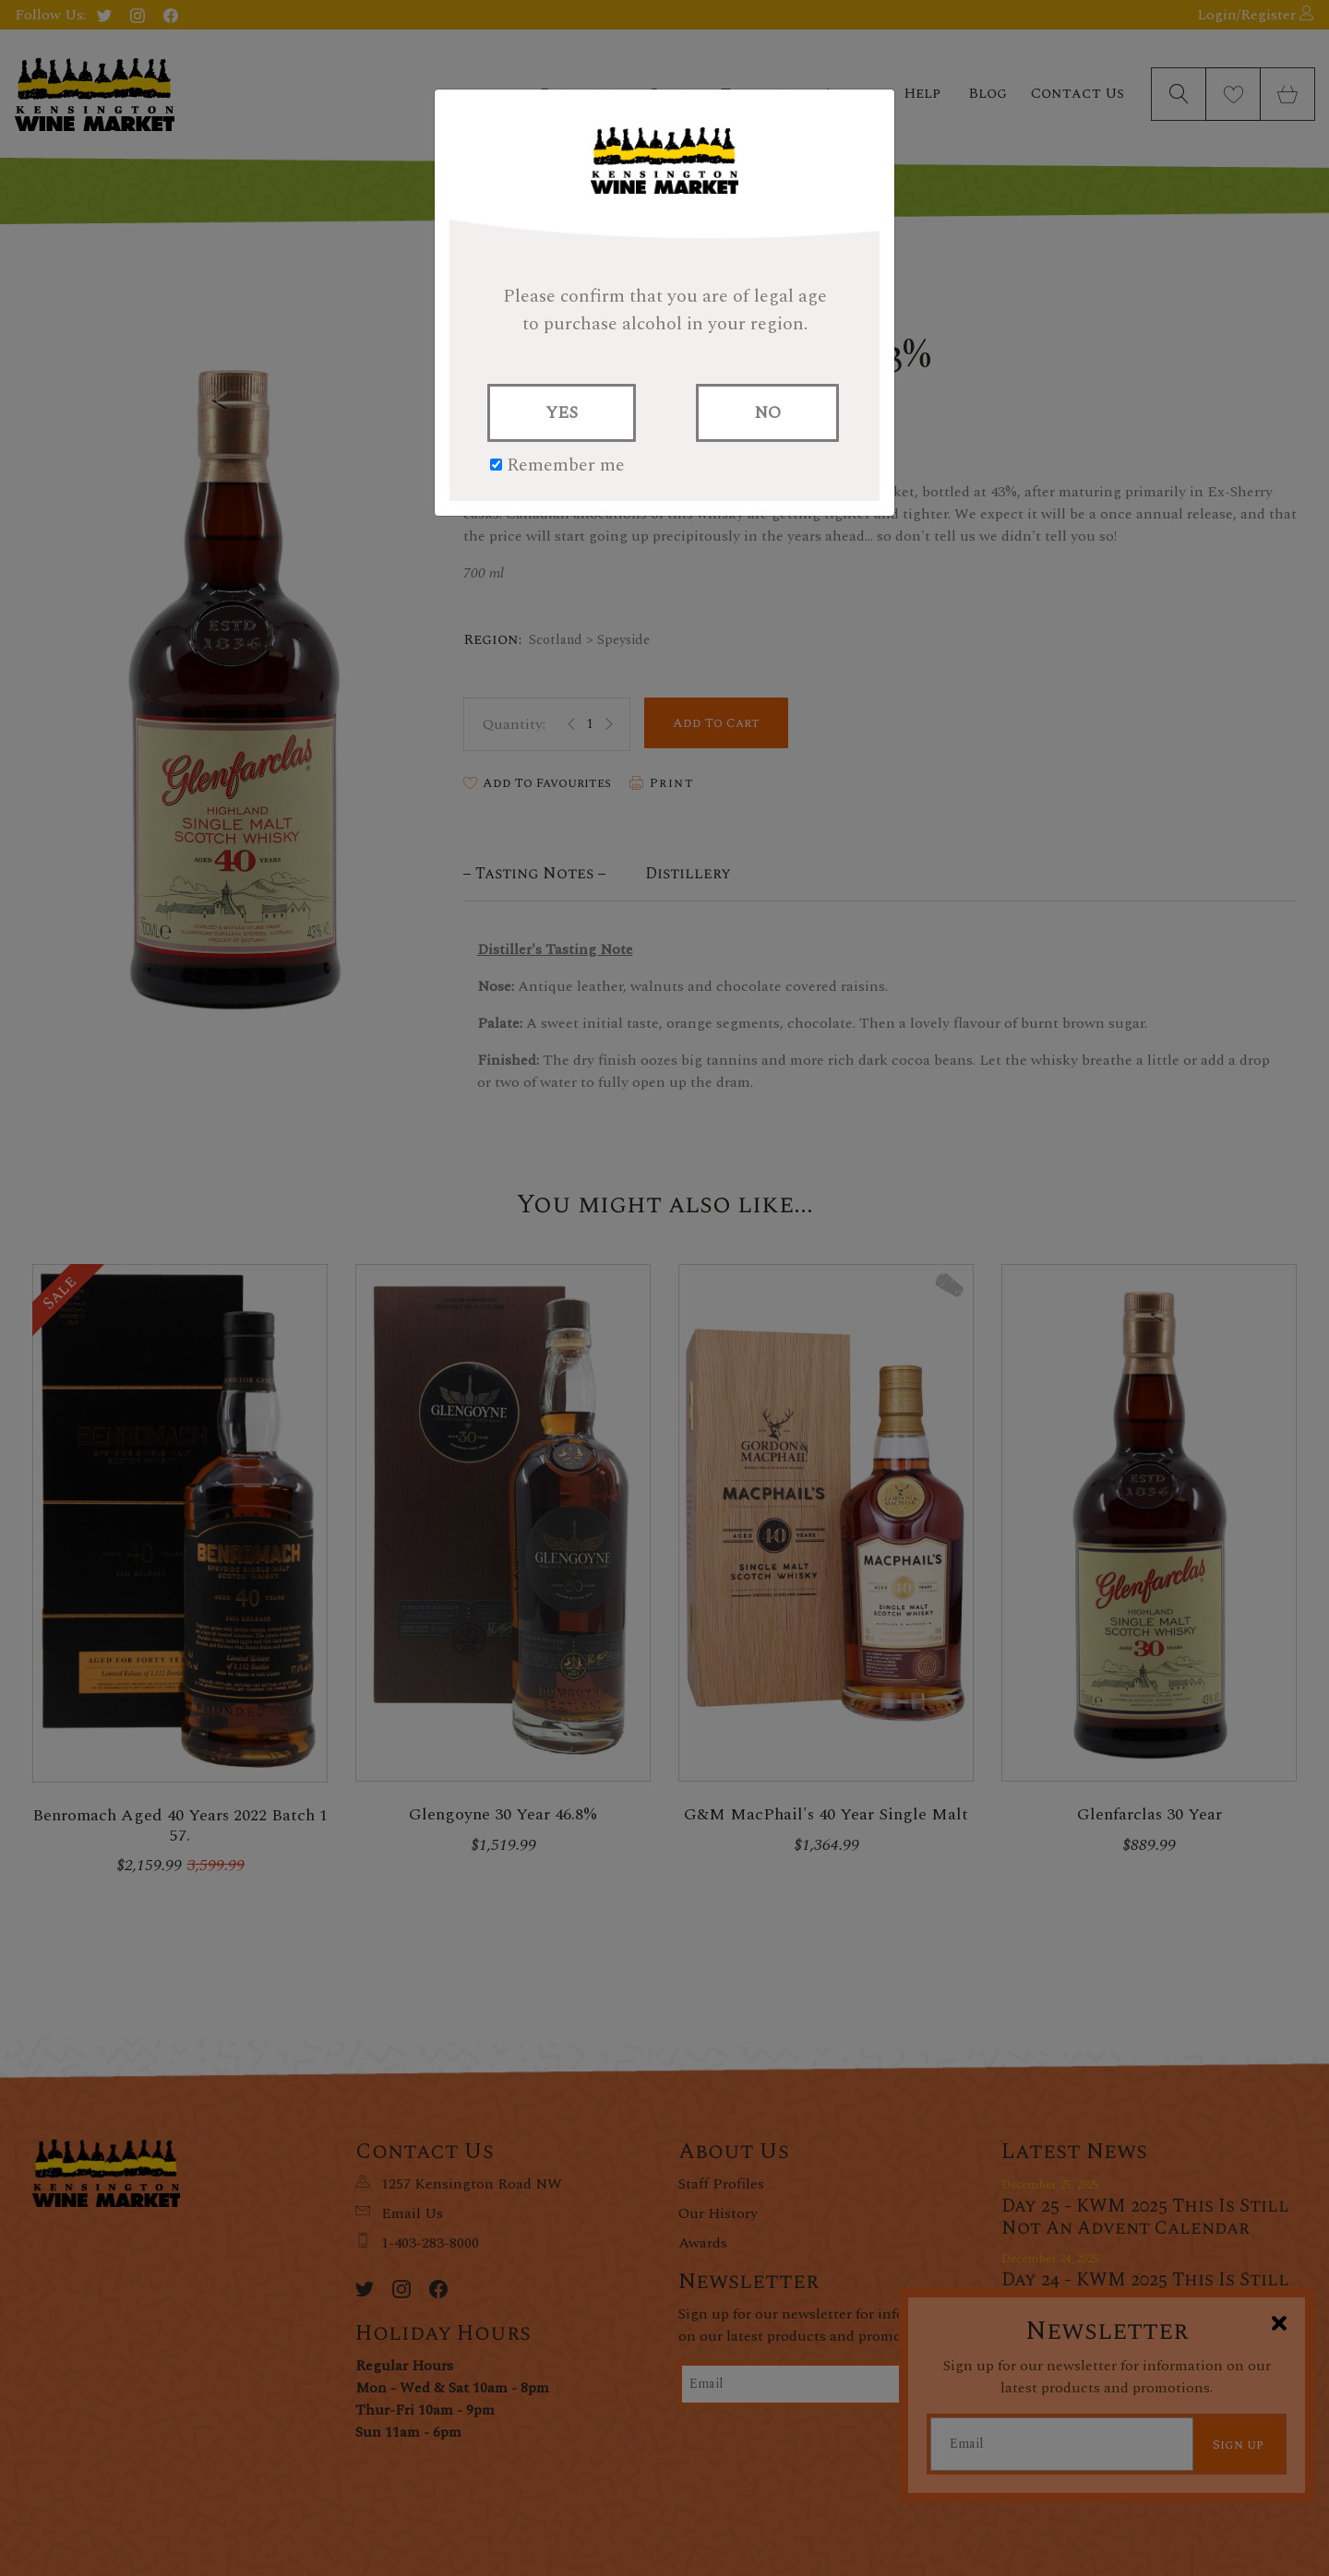 Image resolution: width=1329 pixels, height=2576 pixels. I want to click on YES, so click(561, 412).